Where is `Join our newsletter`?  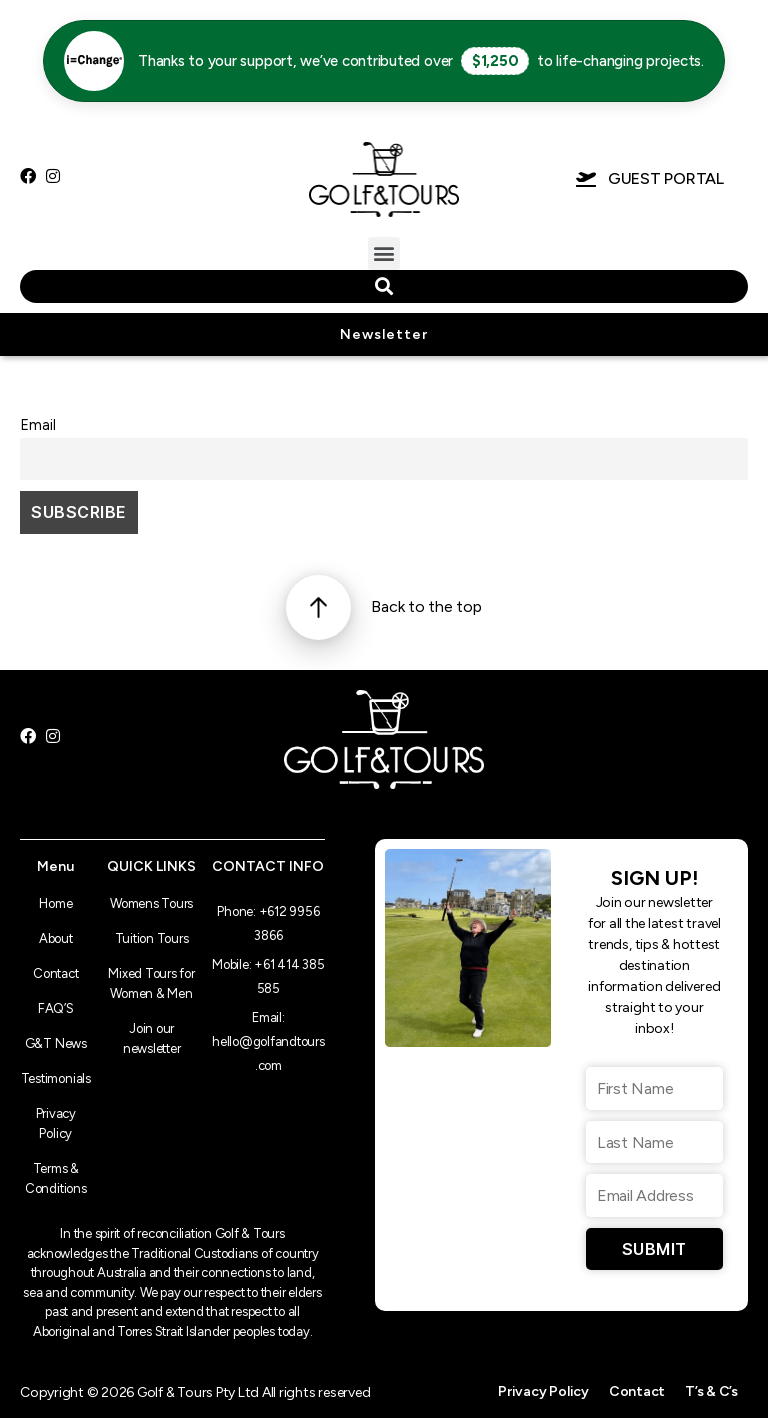
Join our newsletter is located at coordinates (152, 1038).